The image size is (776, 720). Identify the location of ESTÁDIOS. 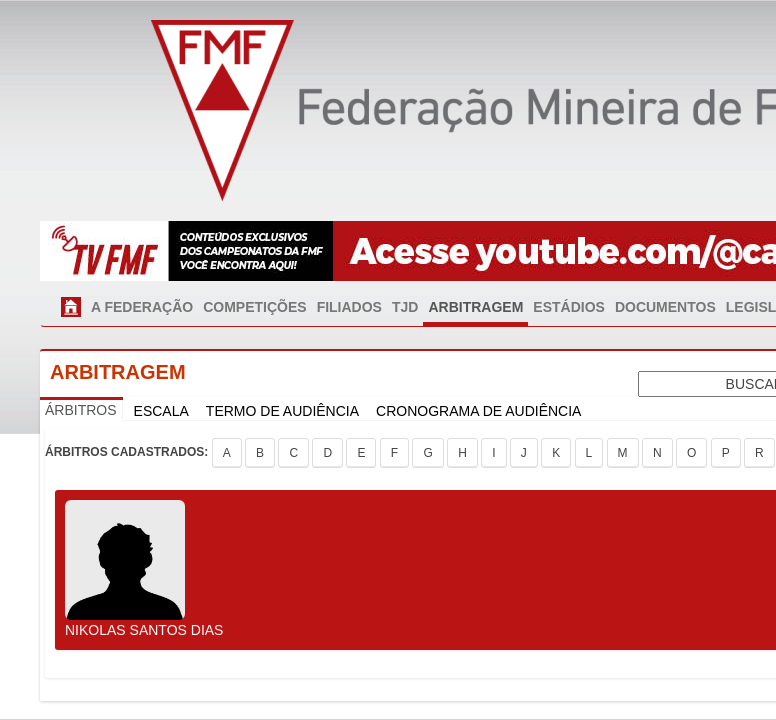
(569, 307).